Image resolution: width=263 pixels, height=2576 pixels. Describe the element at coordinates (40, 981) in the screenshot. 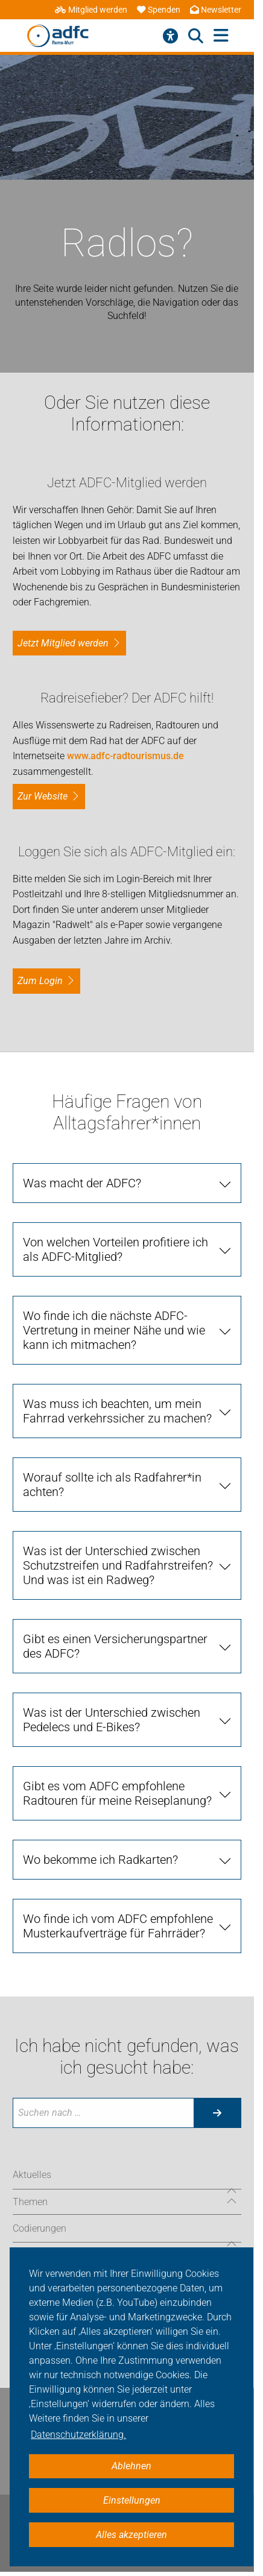

I see `zum Login` at that location.